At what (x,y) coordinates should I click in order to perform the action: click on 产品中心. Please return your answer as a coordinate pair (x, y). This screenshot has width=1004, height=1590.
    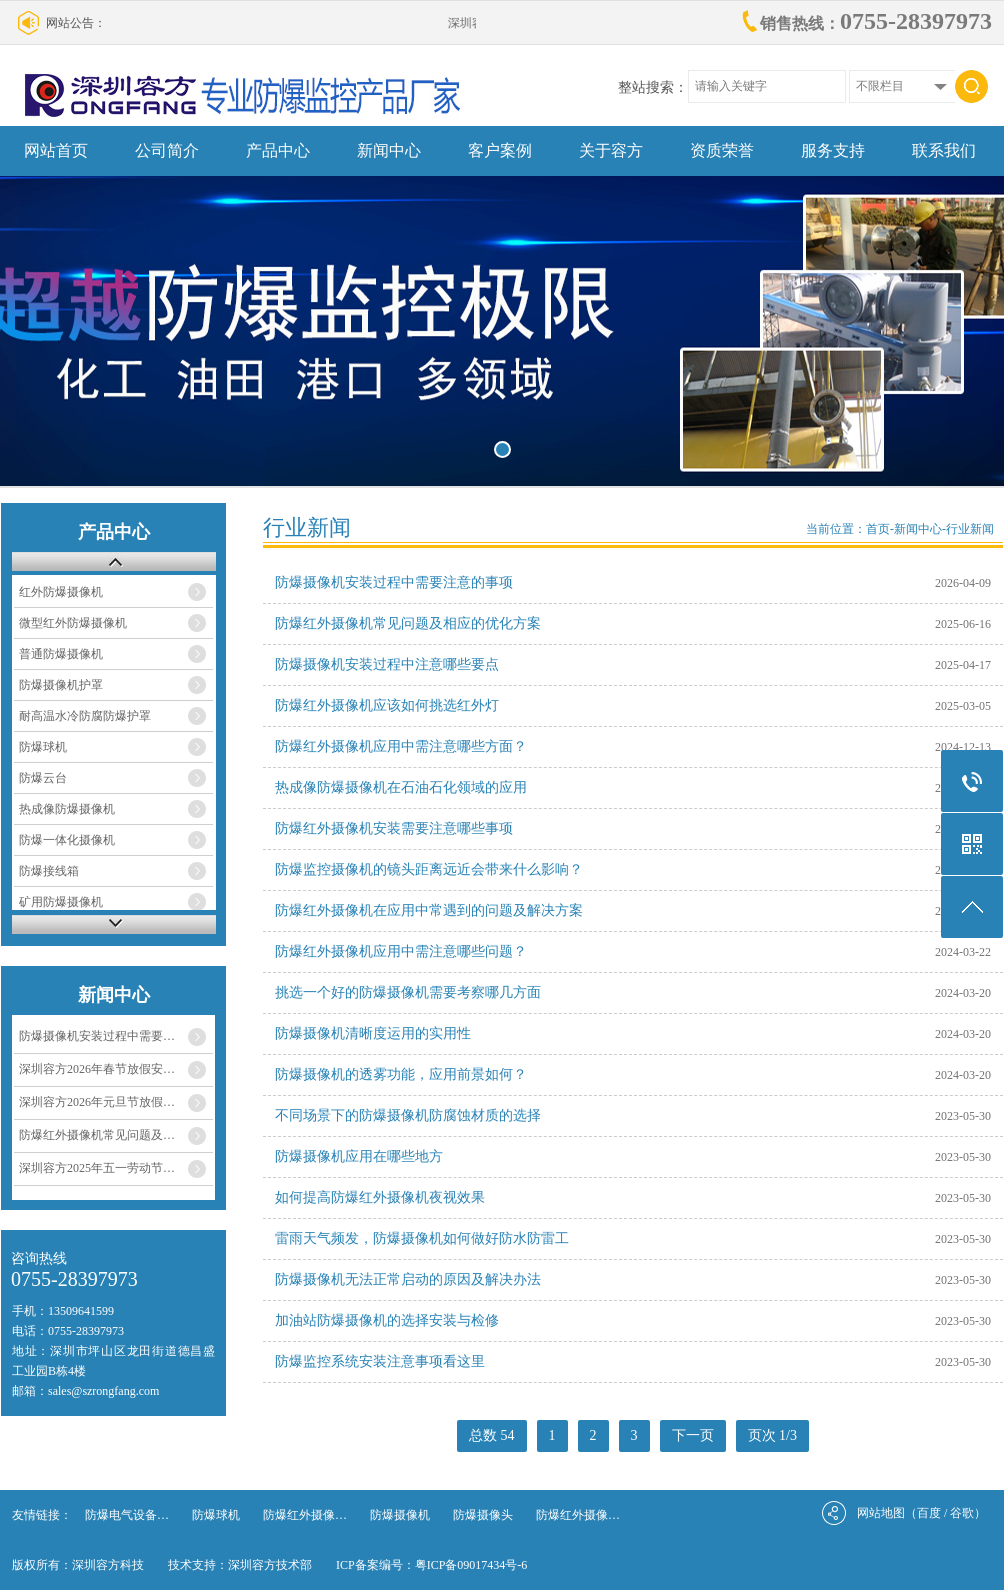
    Looking at the image, I should click on (278, 150).